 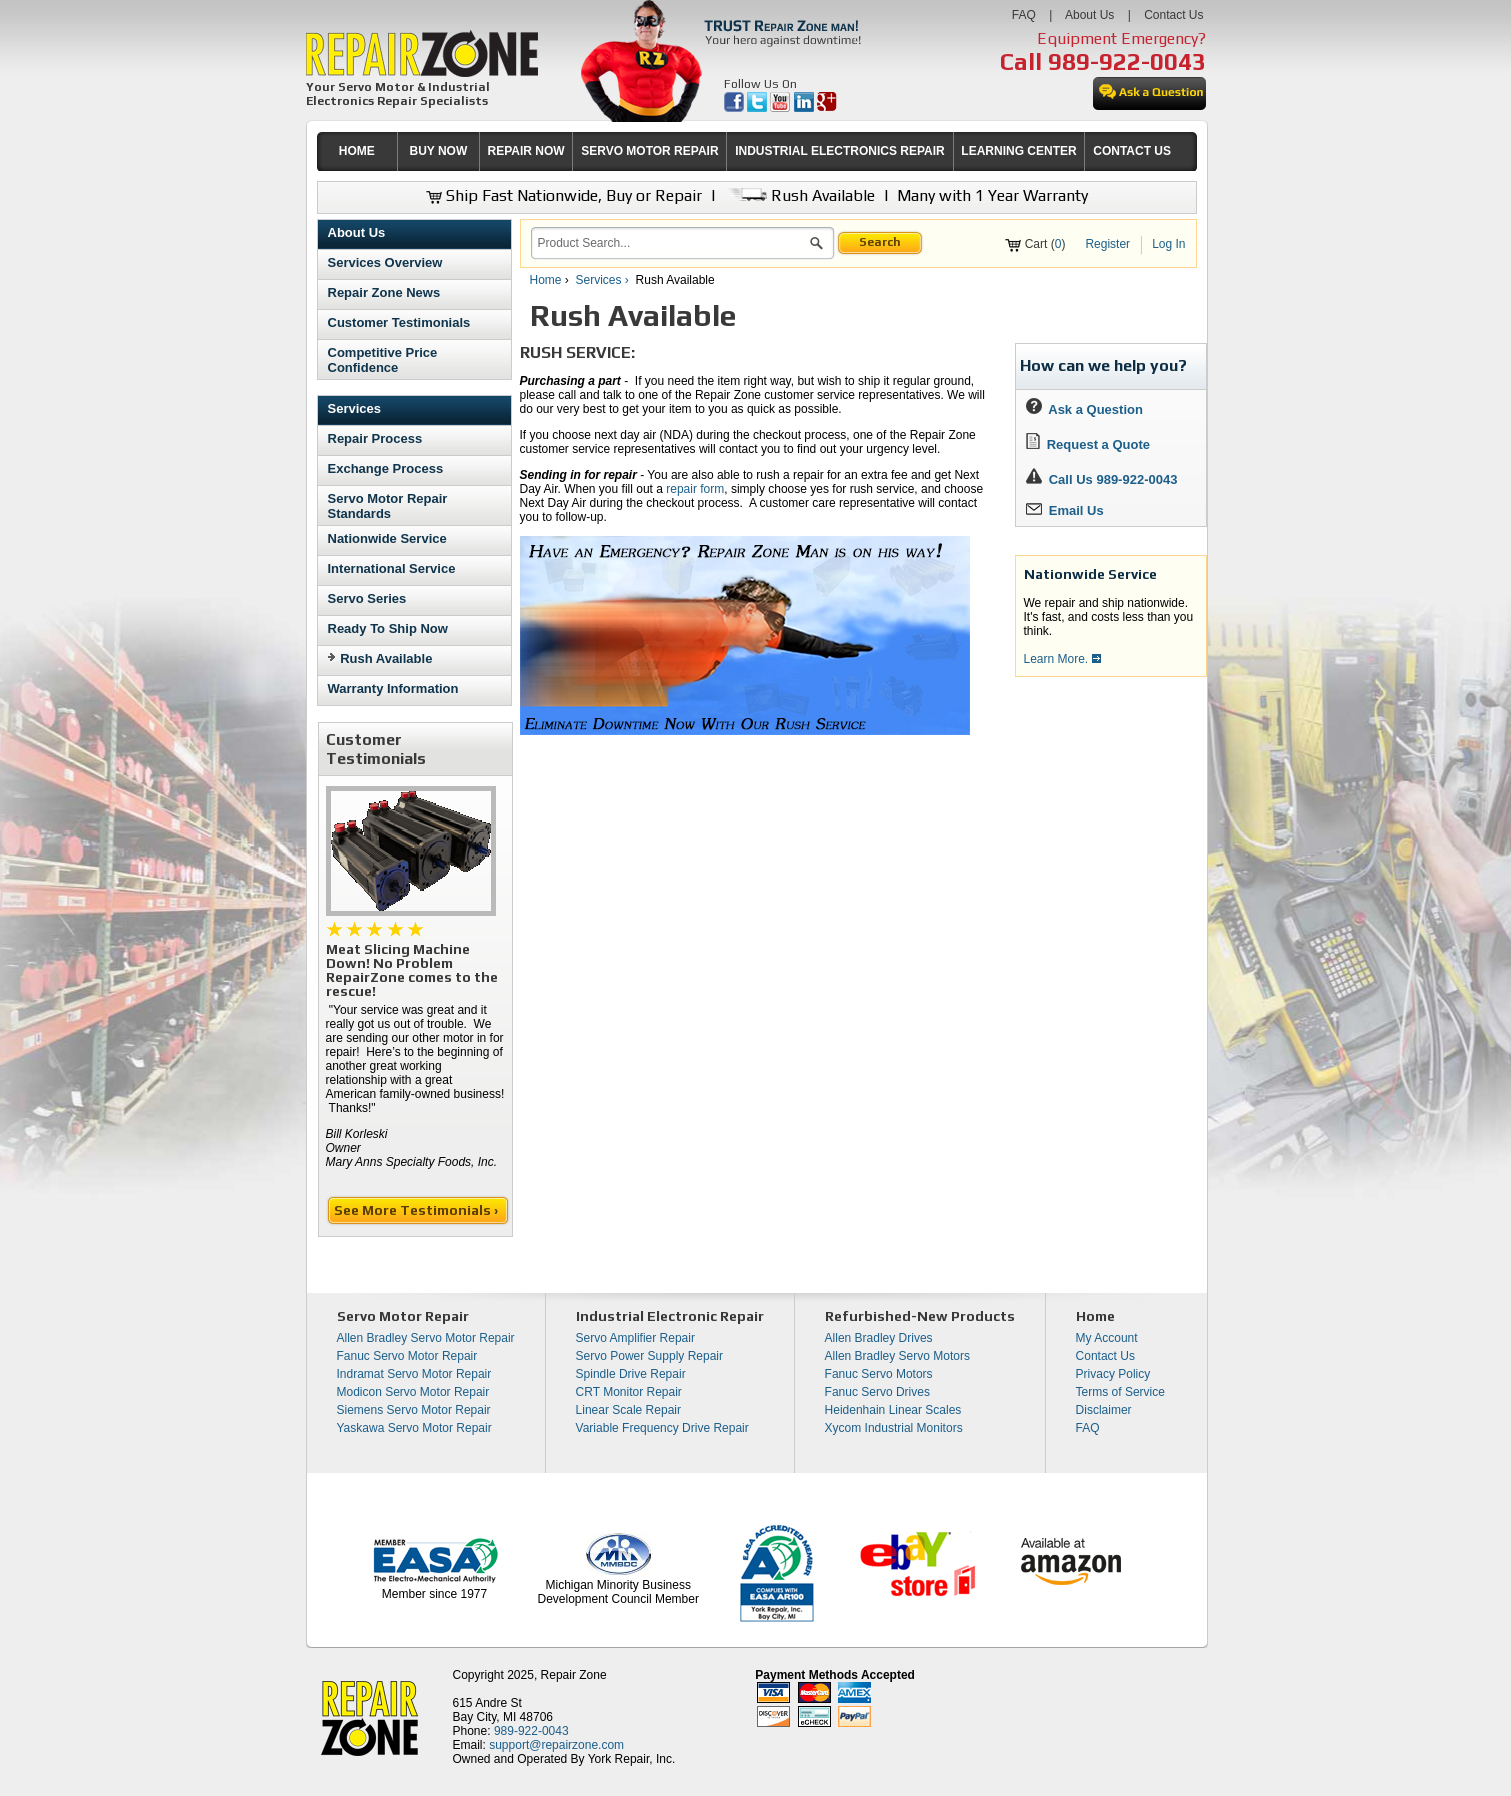 I want to click on Repair Process, so click(x=375, y=438).